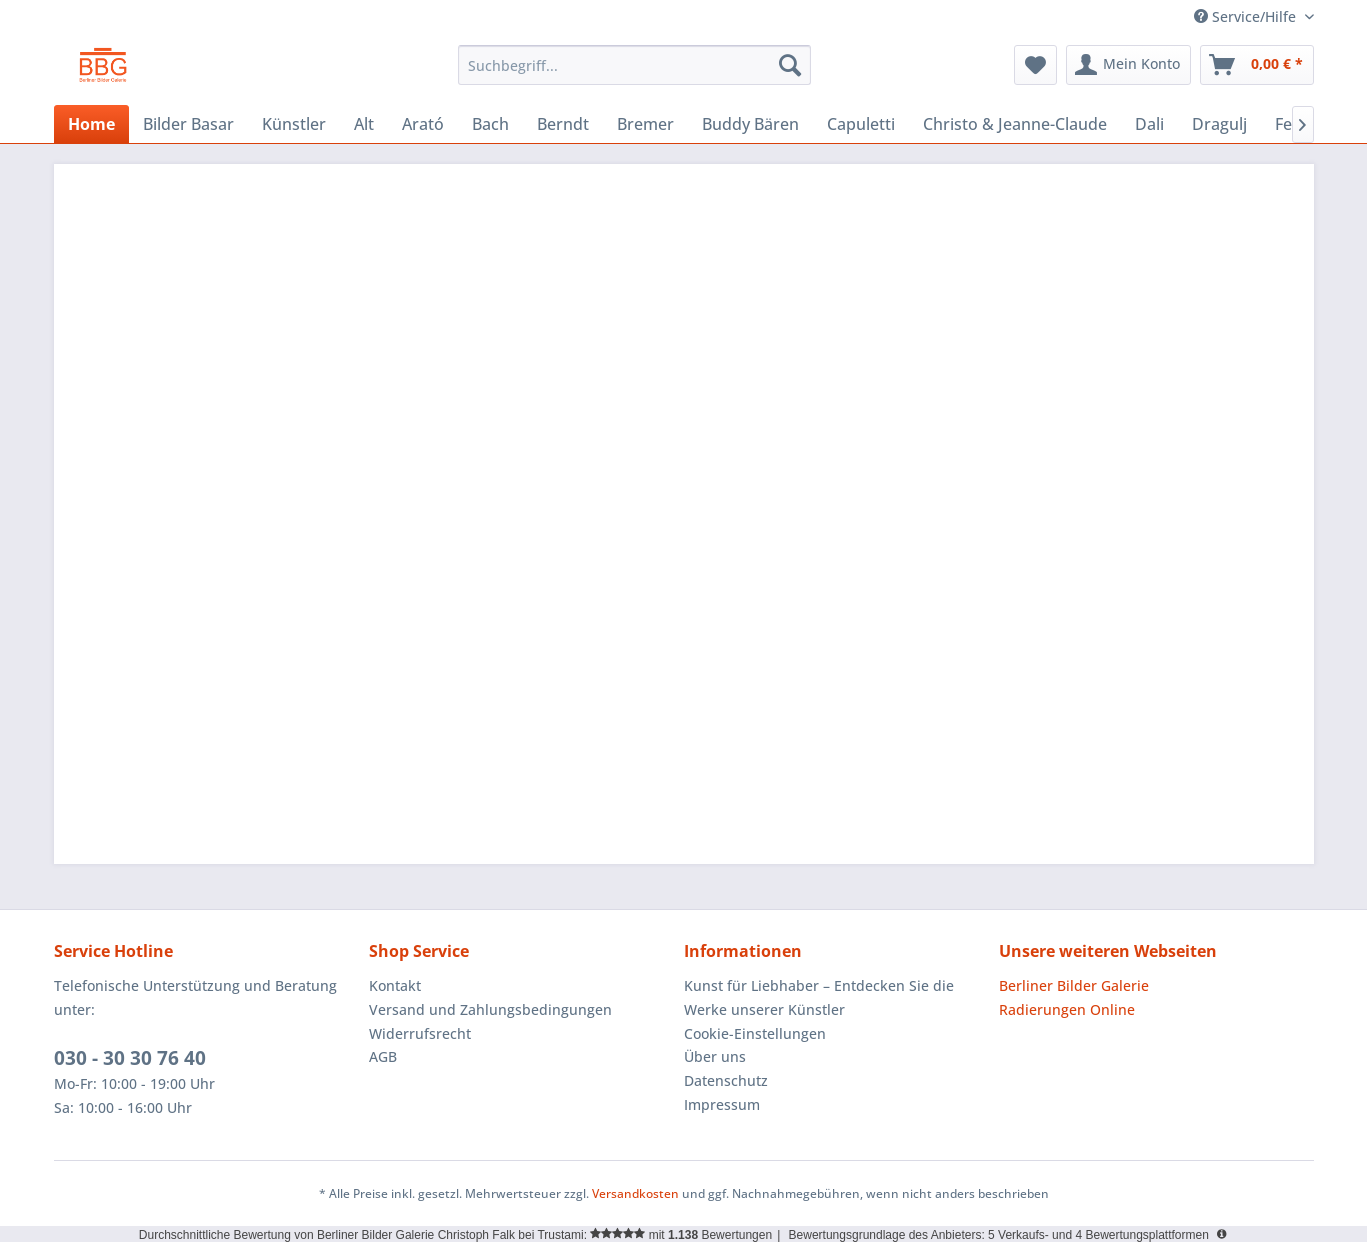 The height and width of the screenshot is (1242, 1367). What do you see at coordinates (420, 1033) in the screenshot?
I see `Widerrufsrecht` at bounding box center [420, 1033].